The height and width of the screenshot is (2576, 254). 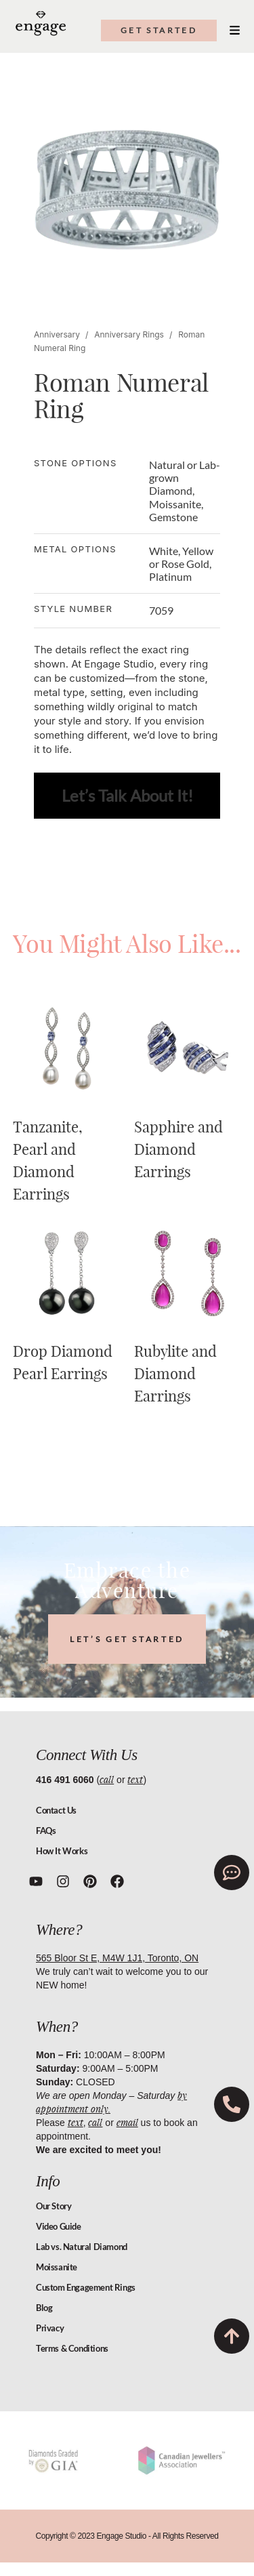 What do you see at coordinates (159, 30) in the screenshot?
I see `get started` at bounding box center [159, 30].